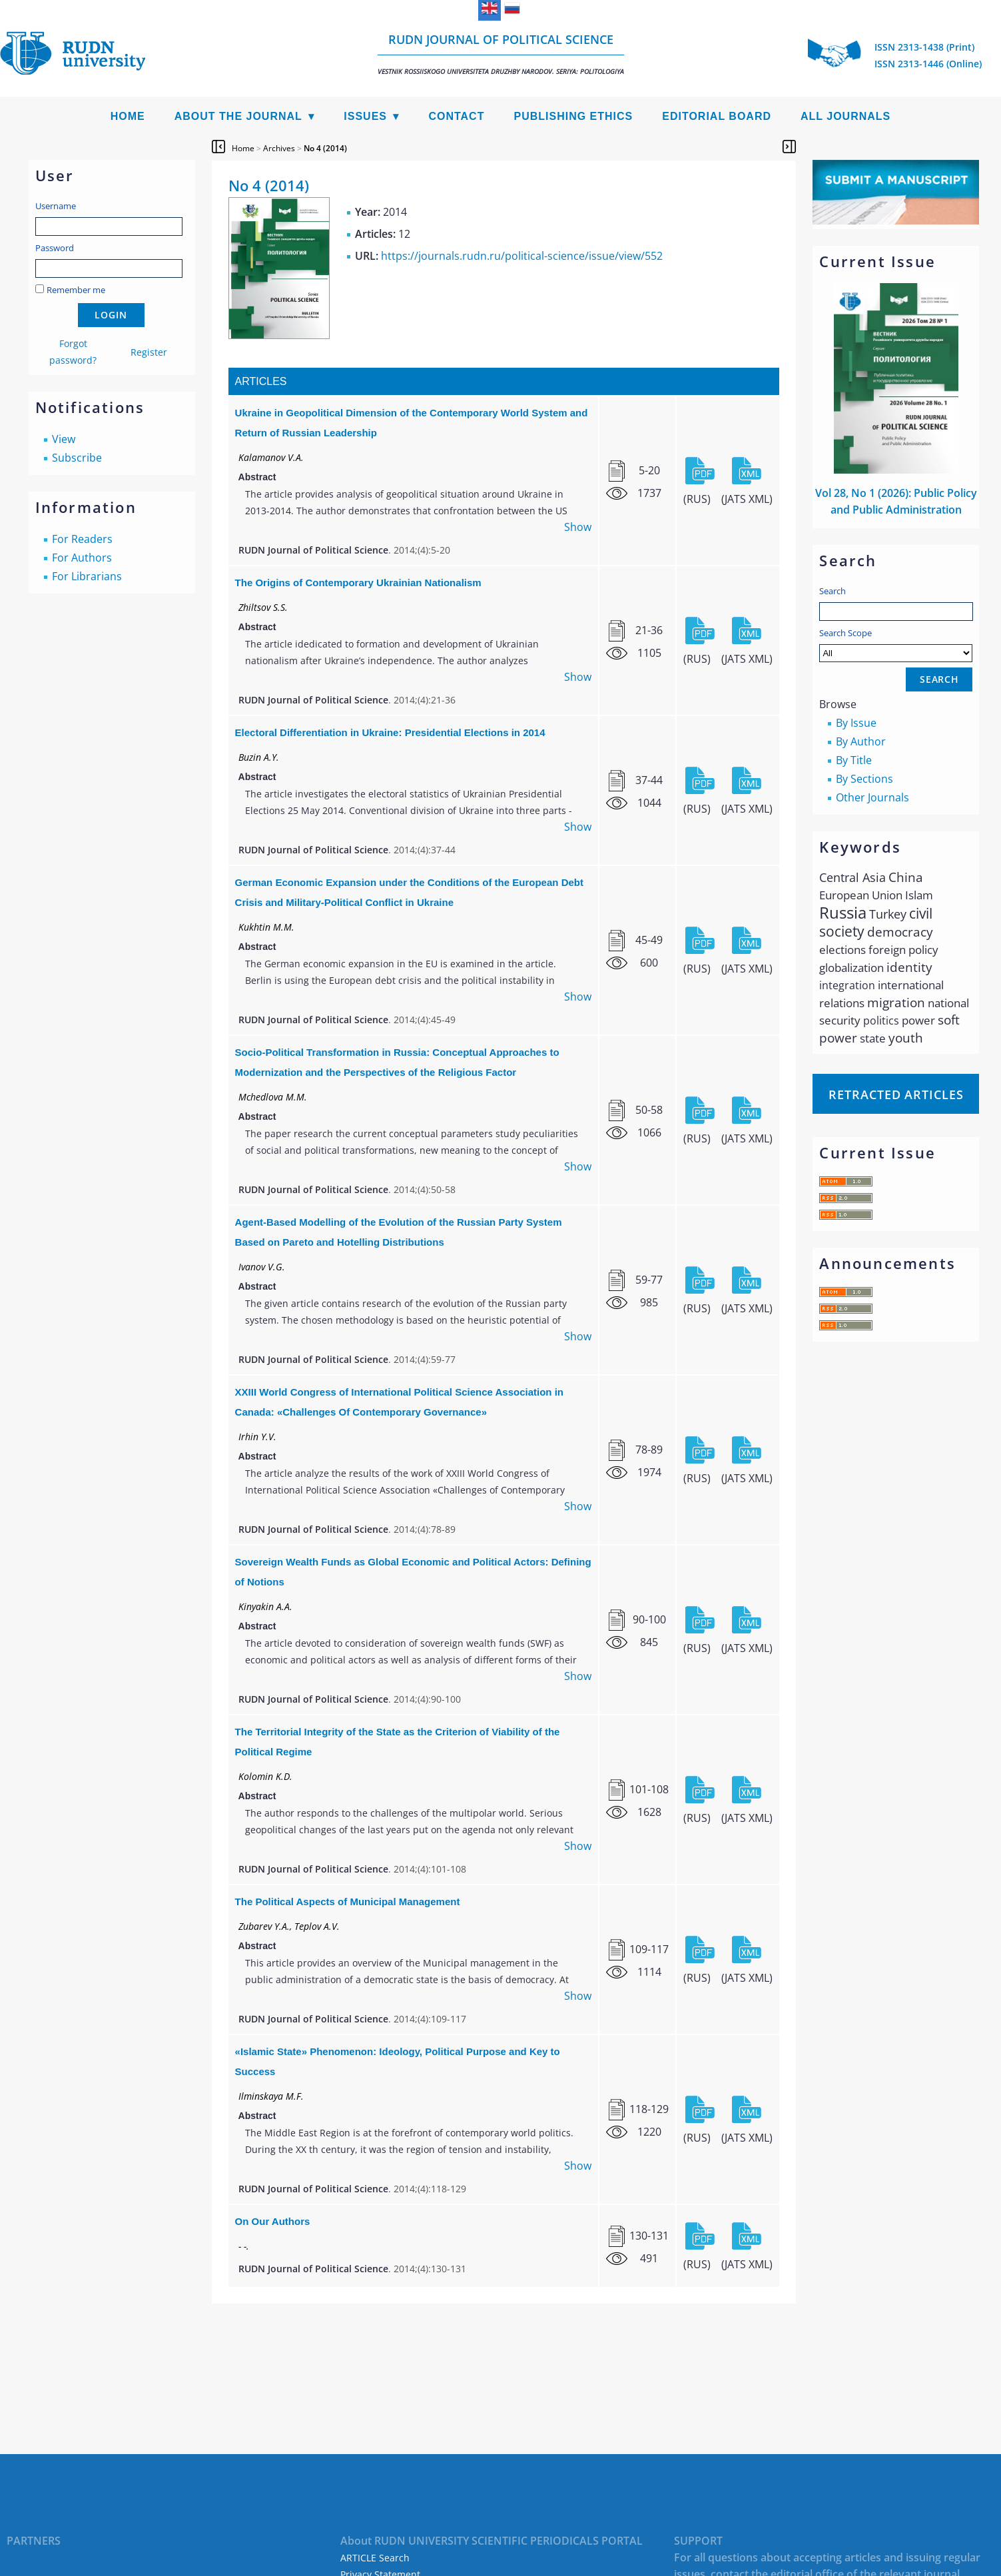  What do you see at coordinates (365, 116) in the screenshot?
I see `Issues` at bounding box center [365, 116].